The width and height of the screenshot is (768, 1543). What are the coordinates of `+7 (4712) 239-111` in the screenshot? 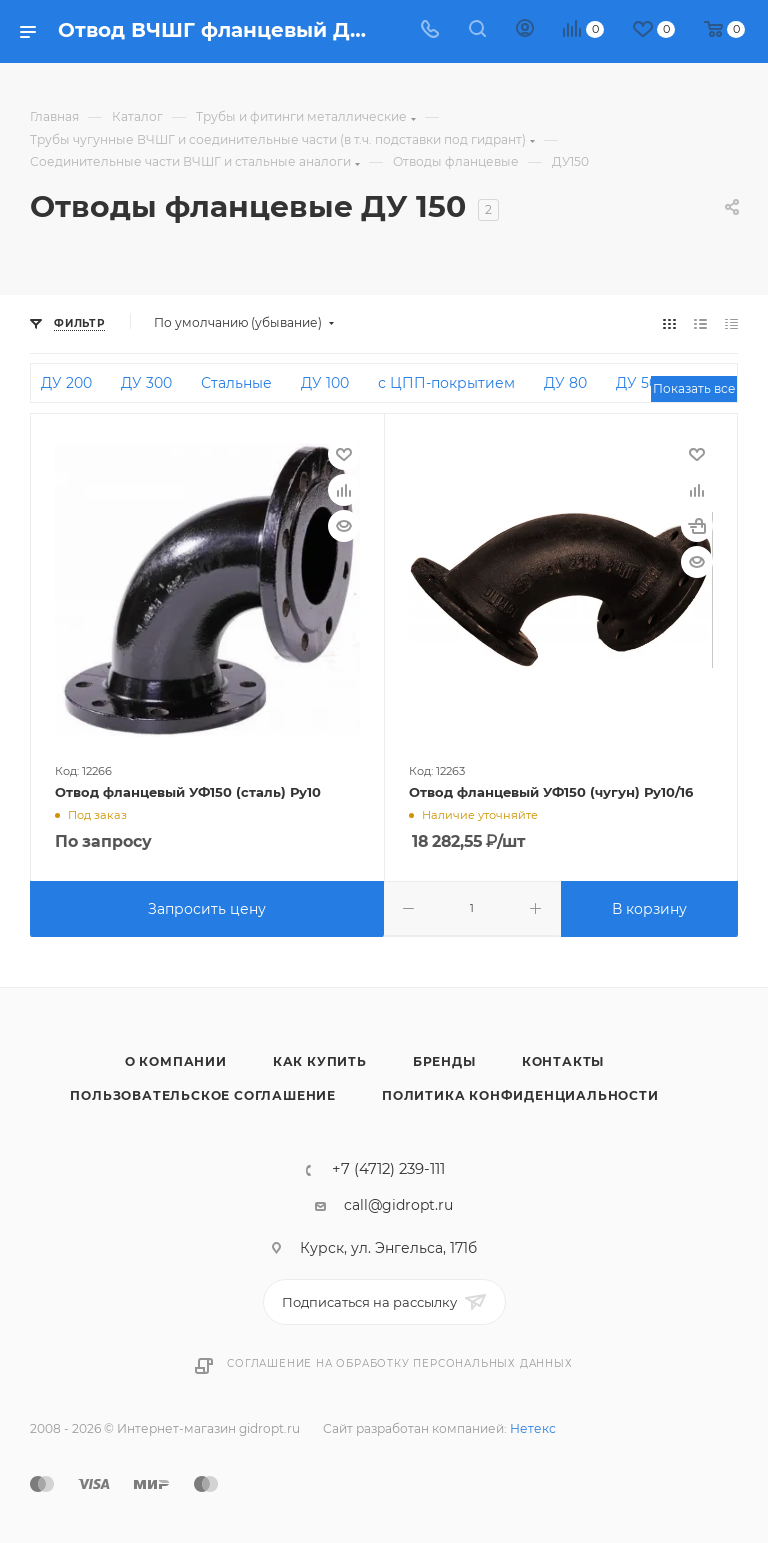 It's located at (388, 1169).